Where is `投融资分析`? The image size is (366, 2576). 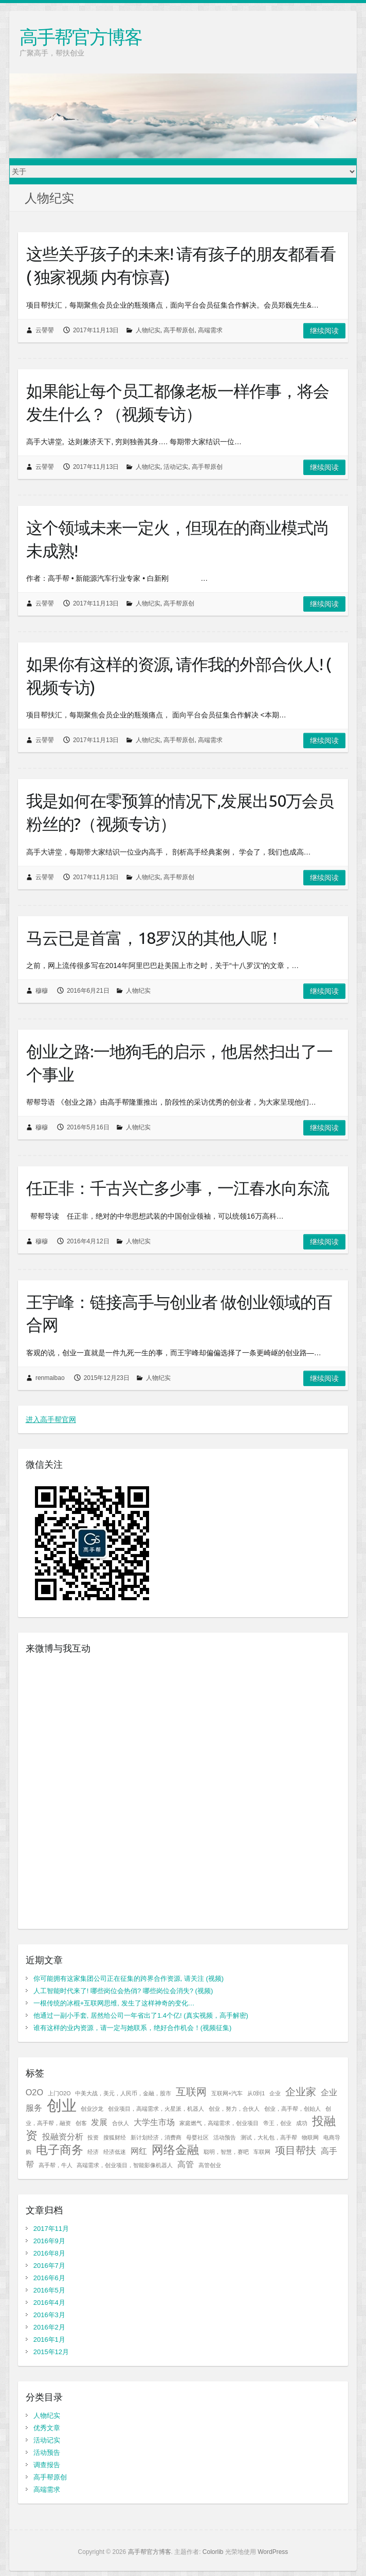
投融资分析 is located at coordinates (62, 2136).